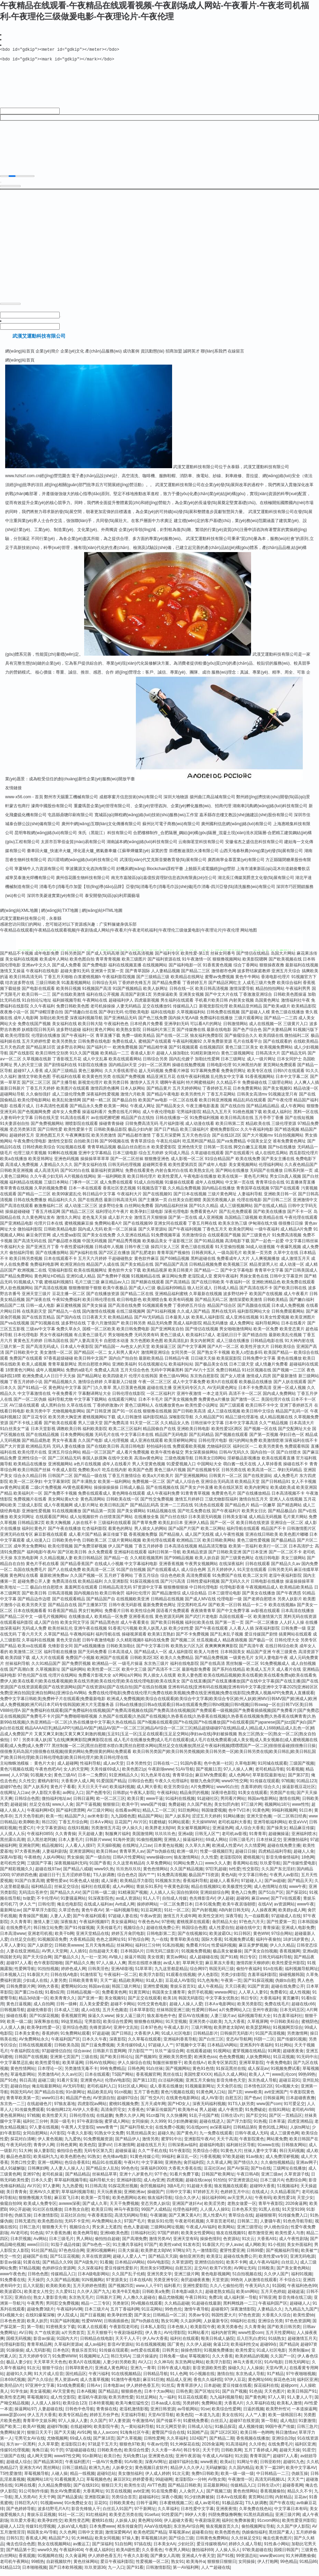 Image resolution: width=319 pixels, height=2576 pixels. Describe the element at coordinates (301, 1223) in the screenshot. I see `午夜伦理在线观看` at that location.